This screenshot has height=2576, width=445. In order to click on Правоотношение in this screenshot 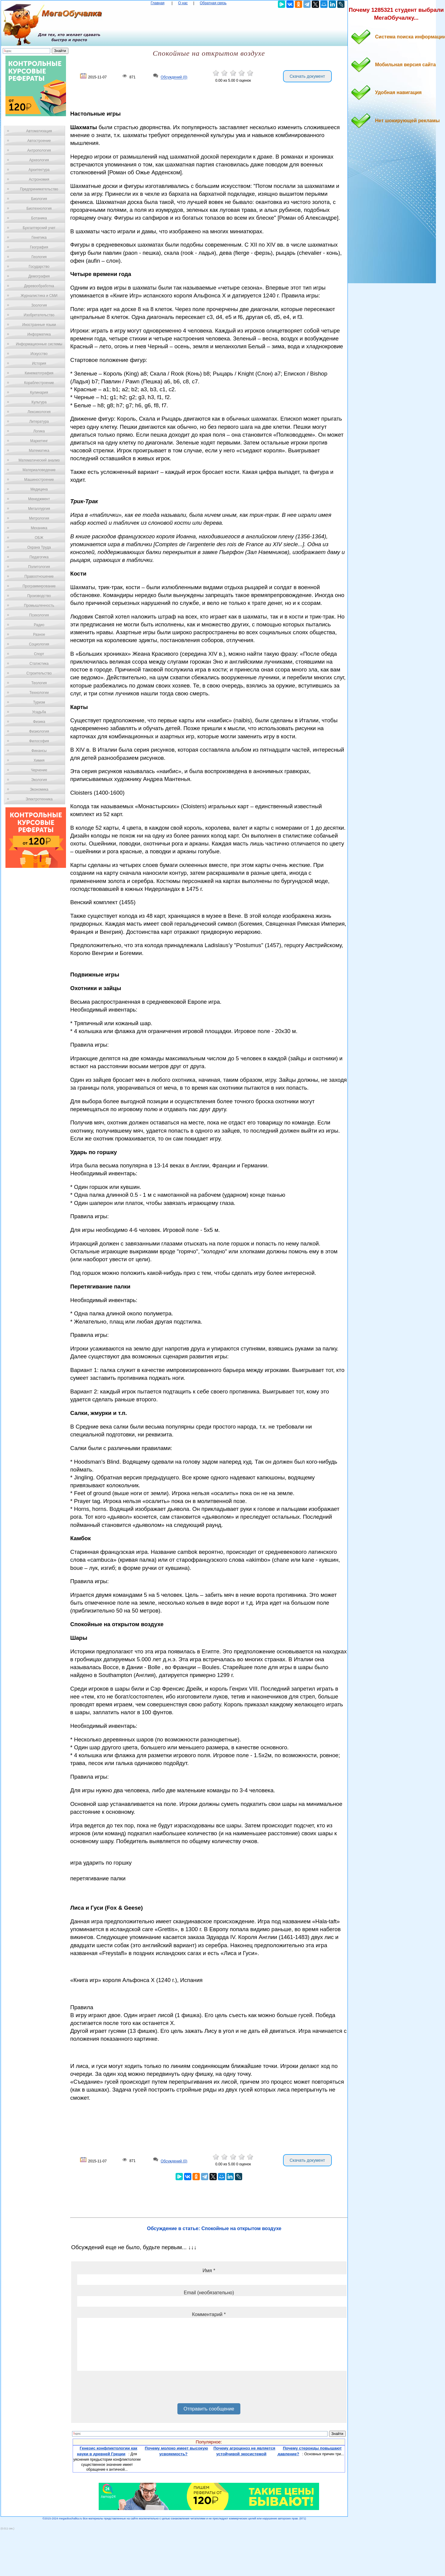, I will do `click(39, 576)`.